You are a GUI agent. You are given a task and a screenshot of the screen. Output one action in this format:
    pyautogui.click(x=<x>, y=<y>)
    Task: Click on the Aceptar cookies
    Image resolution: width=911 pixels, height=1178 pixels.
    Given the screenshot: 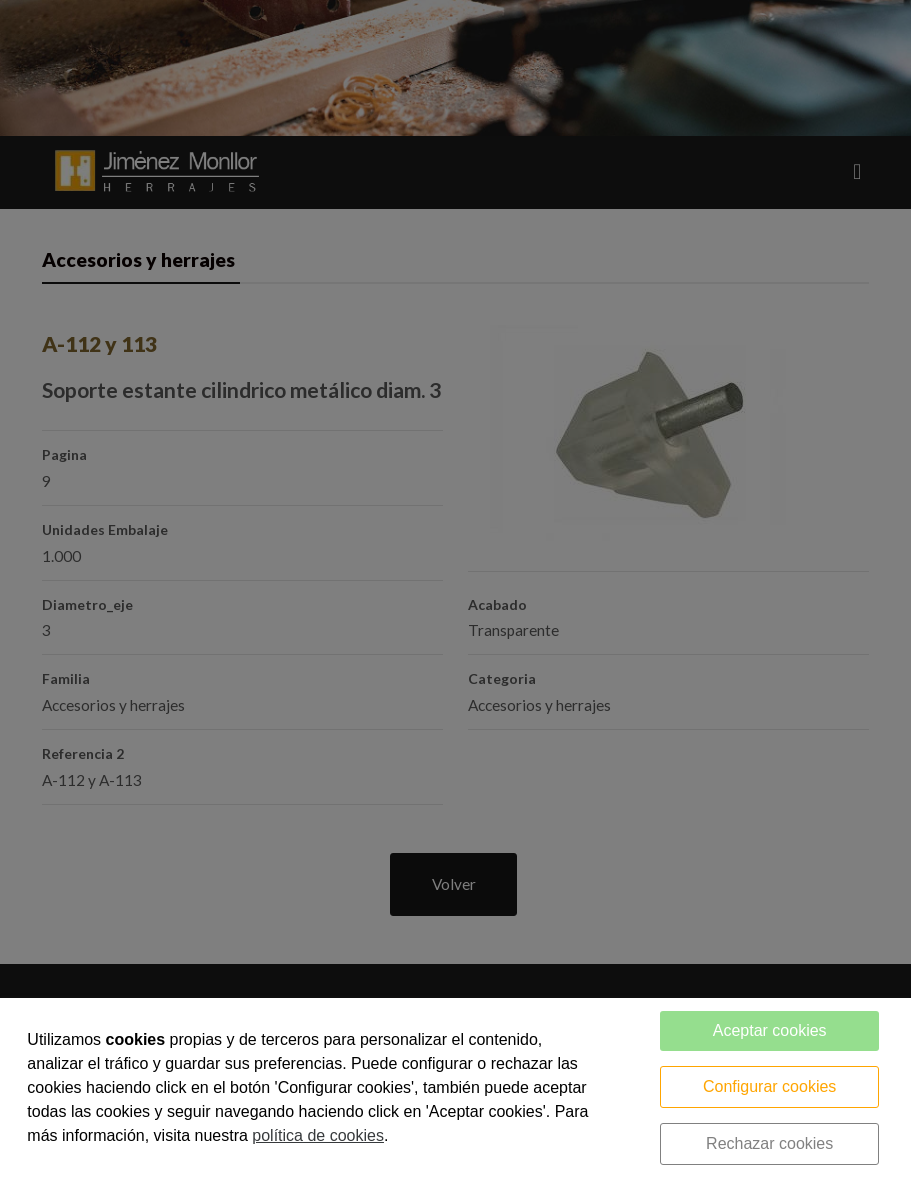 What is the action you would take?
    pyautogui.click(x=770, y=1030)
    